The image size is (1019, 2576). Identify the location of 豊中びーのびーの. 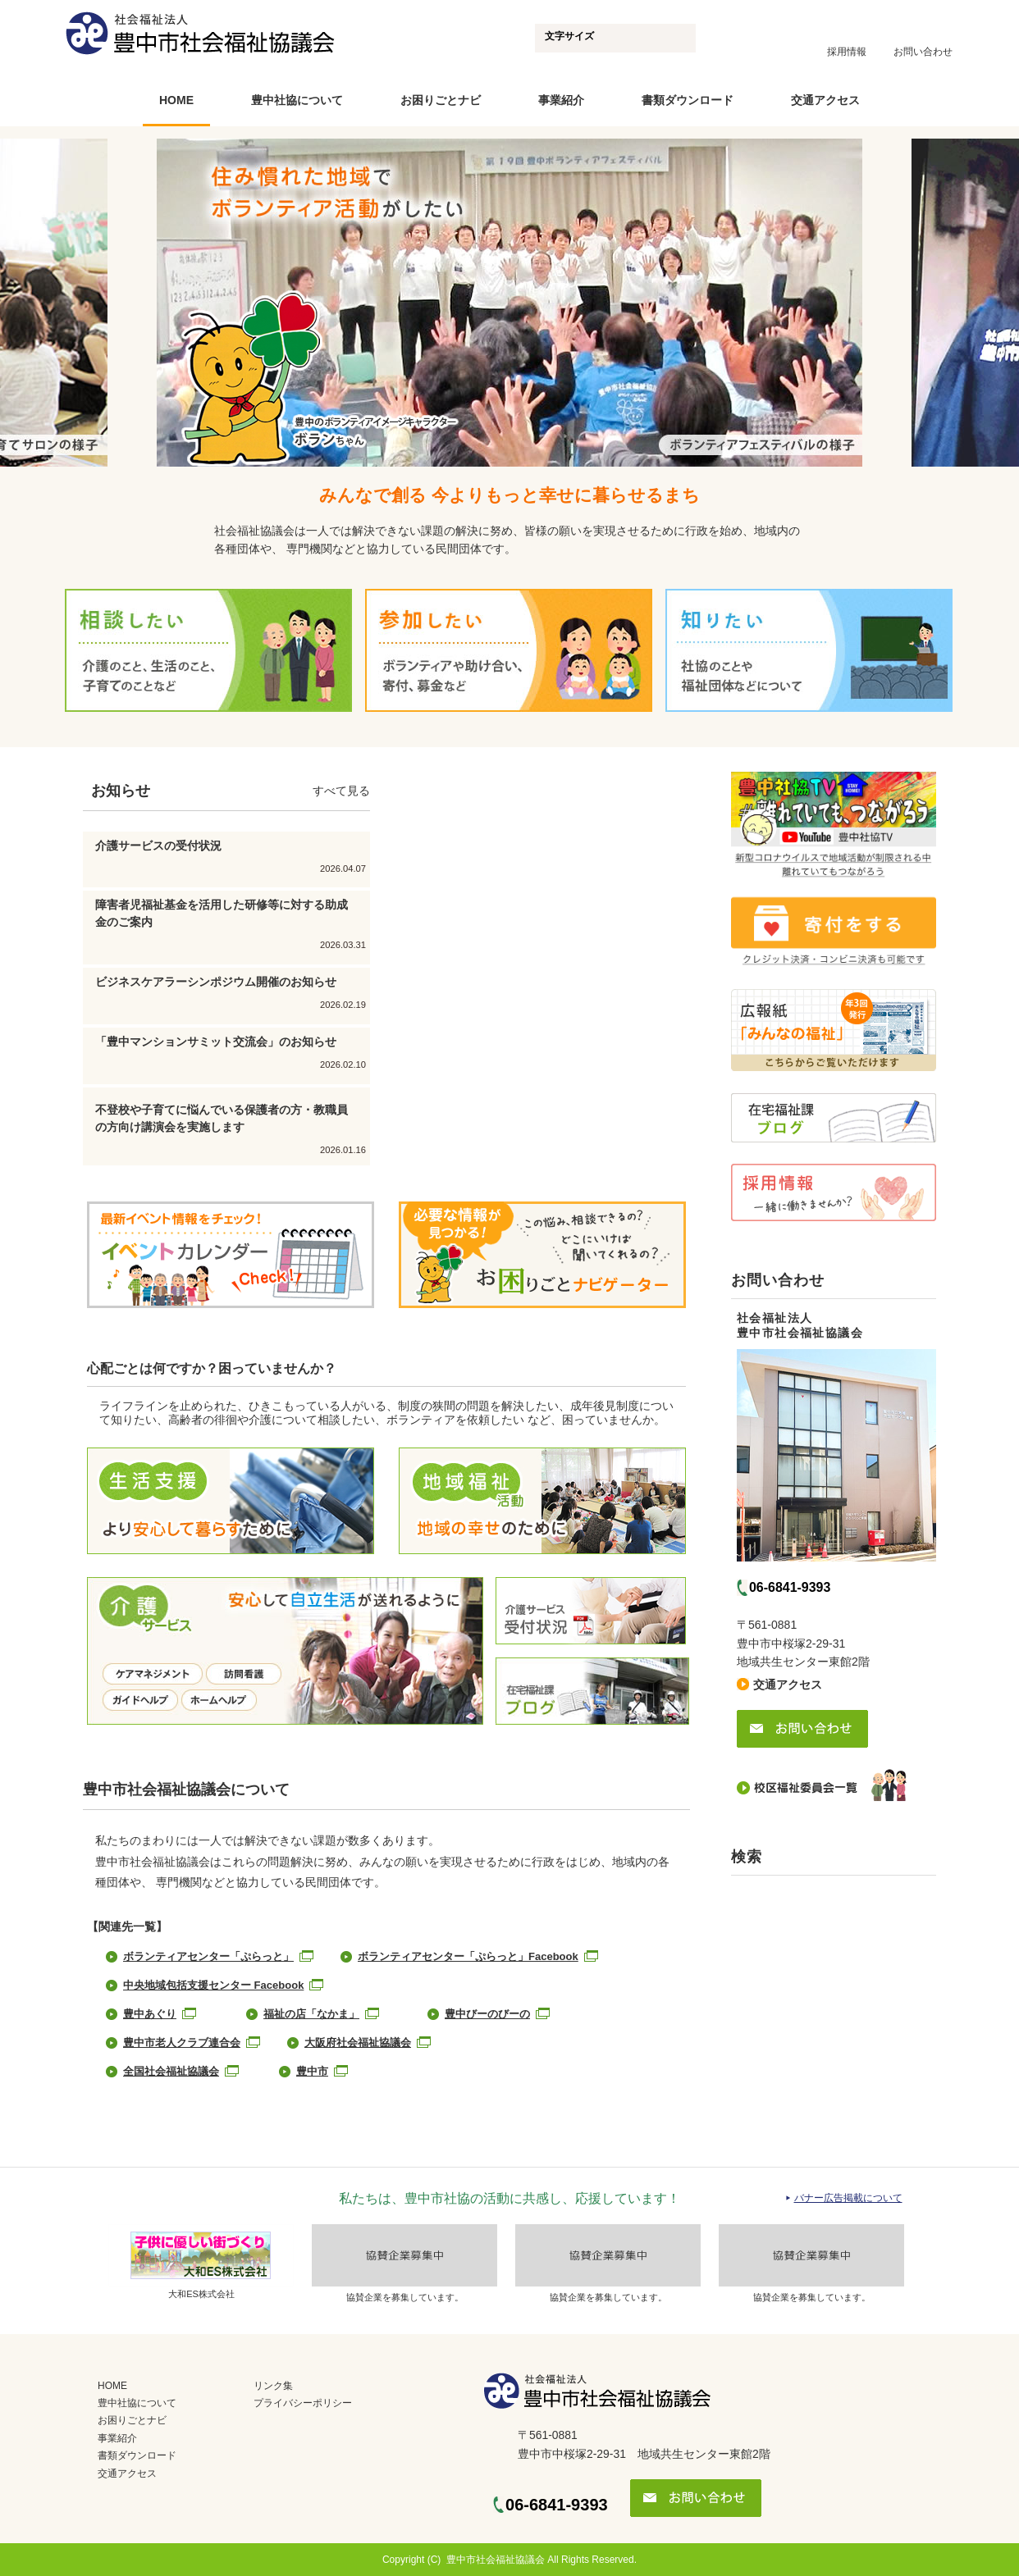
(487, 2014).